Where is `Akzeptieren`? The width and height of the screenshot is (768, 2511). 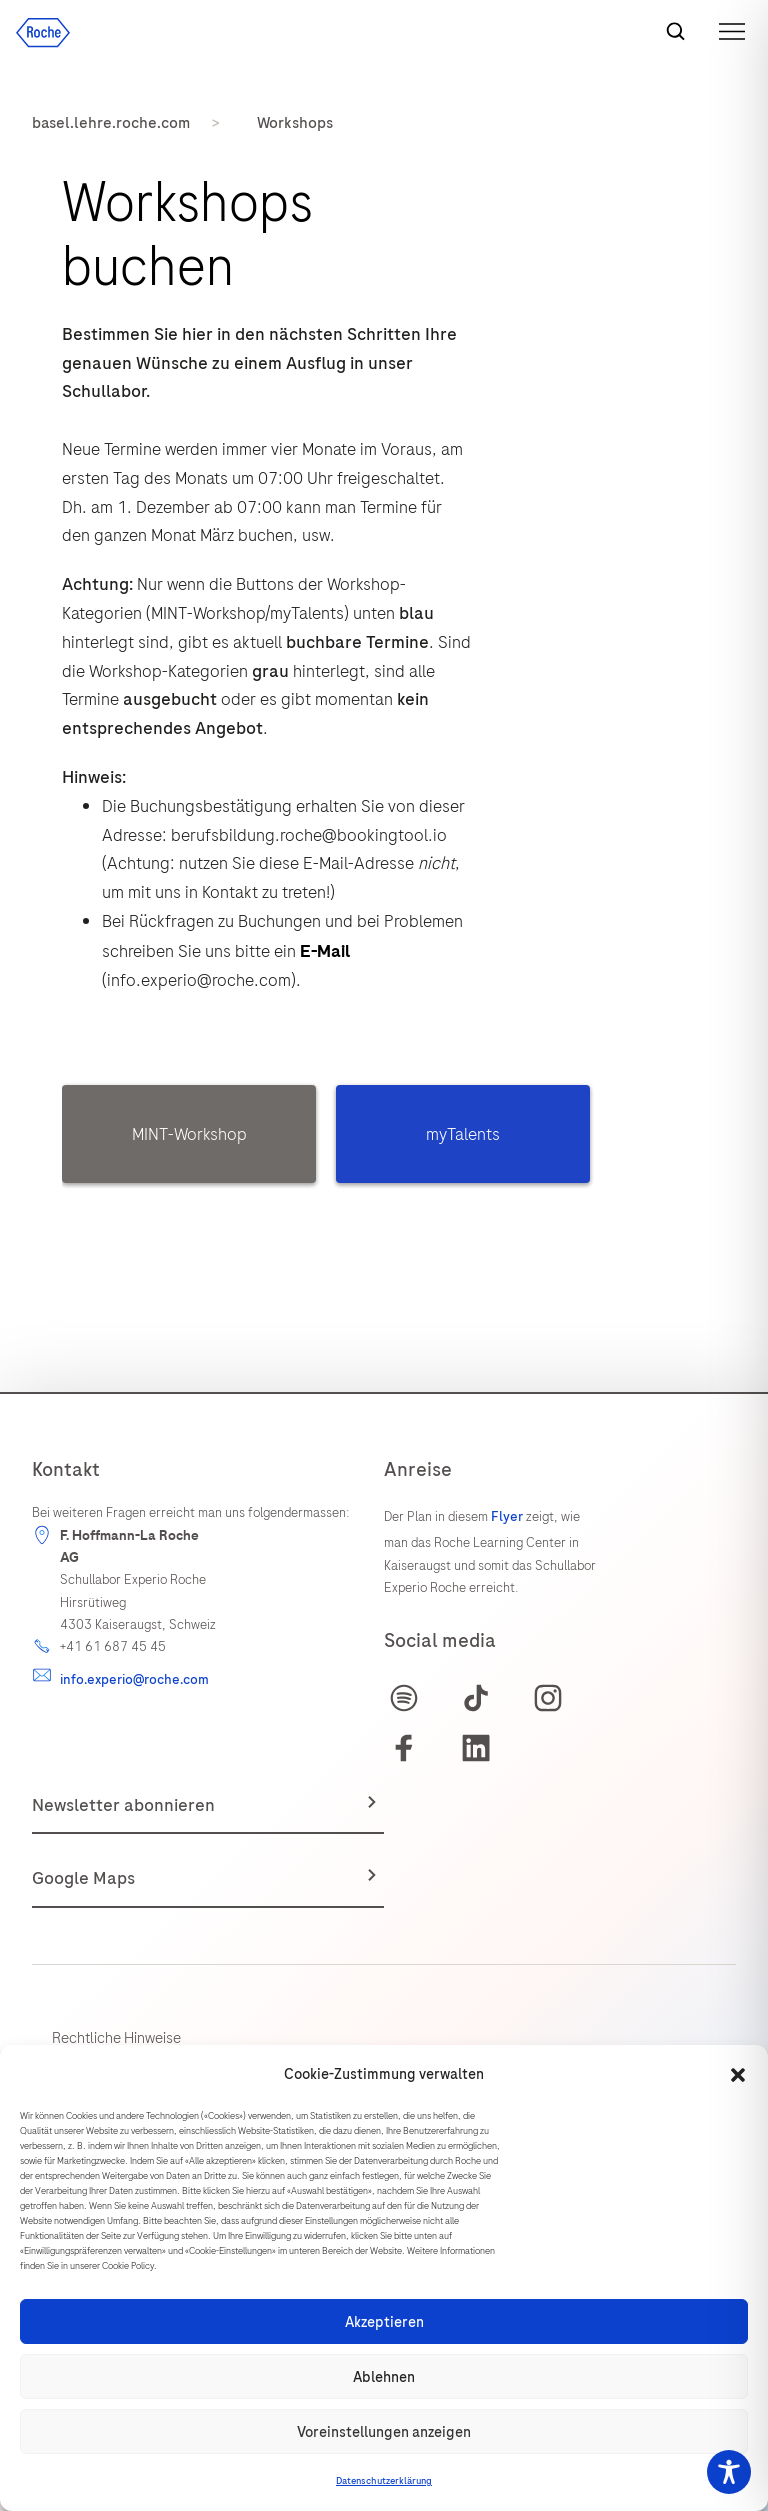 Akzeptieren is located at coordinates (384, 2322).